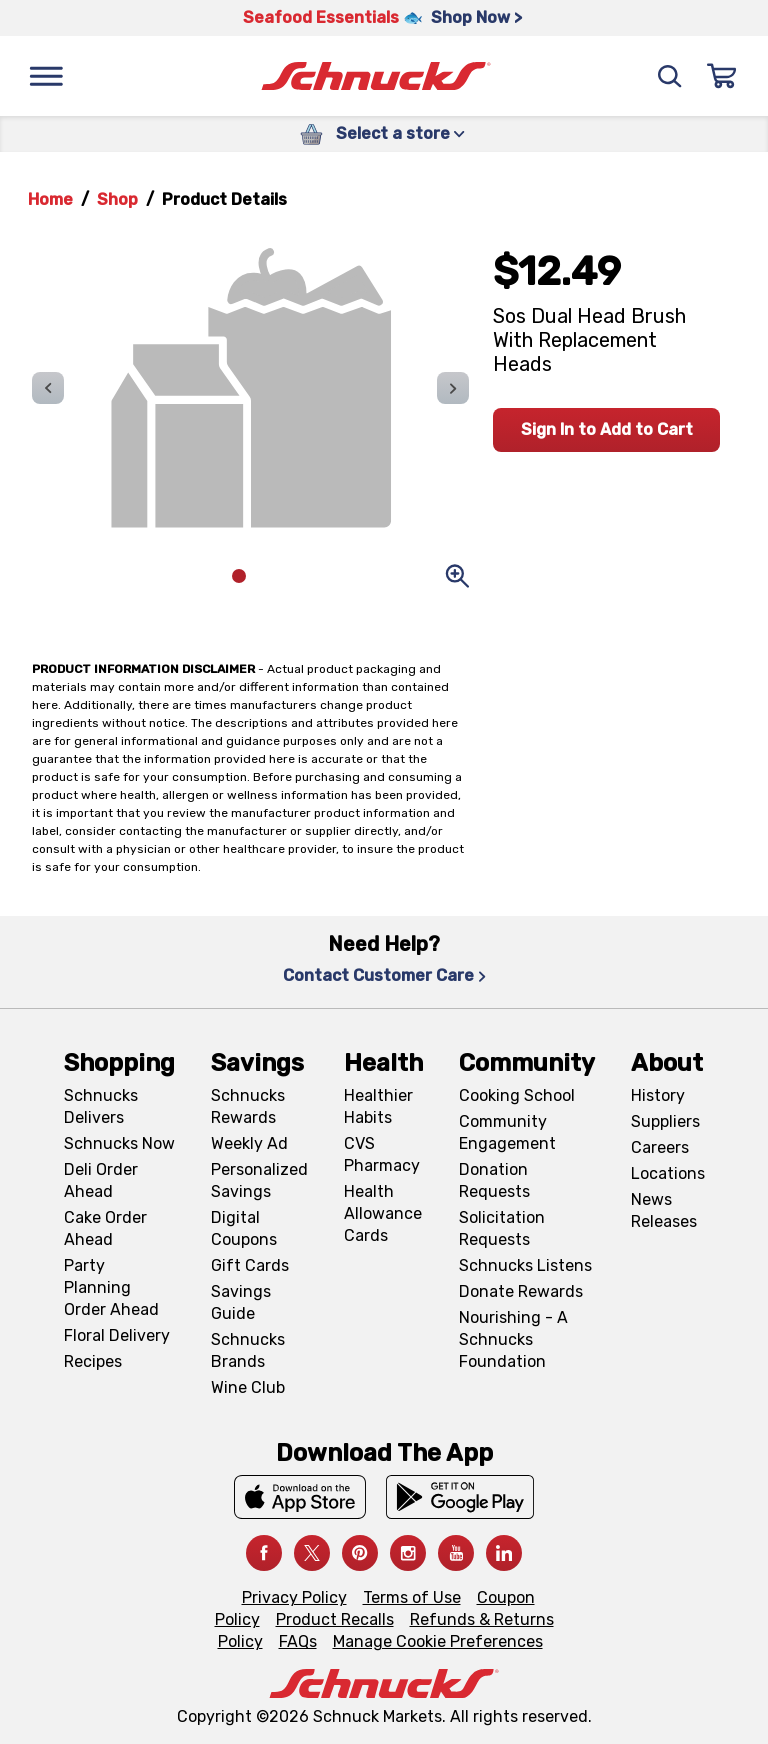 This screenshot has height=1744, width=768. What do you see at coordinates (117, 199) in the screenshot?
I see `Shop` at bounding box center [117, 199].